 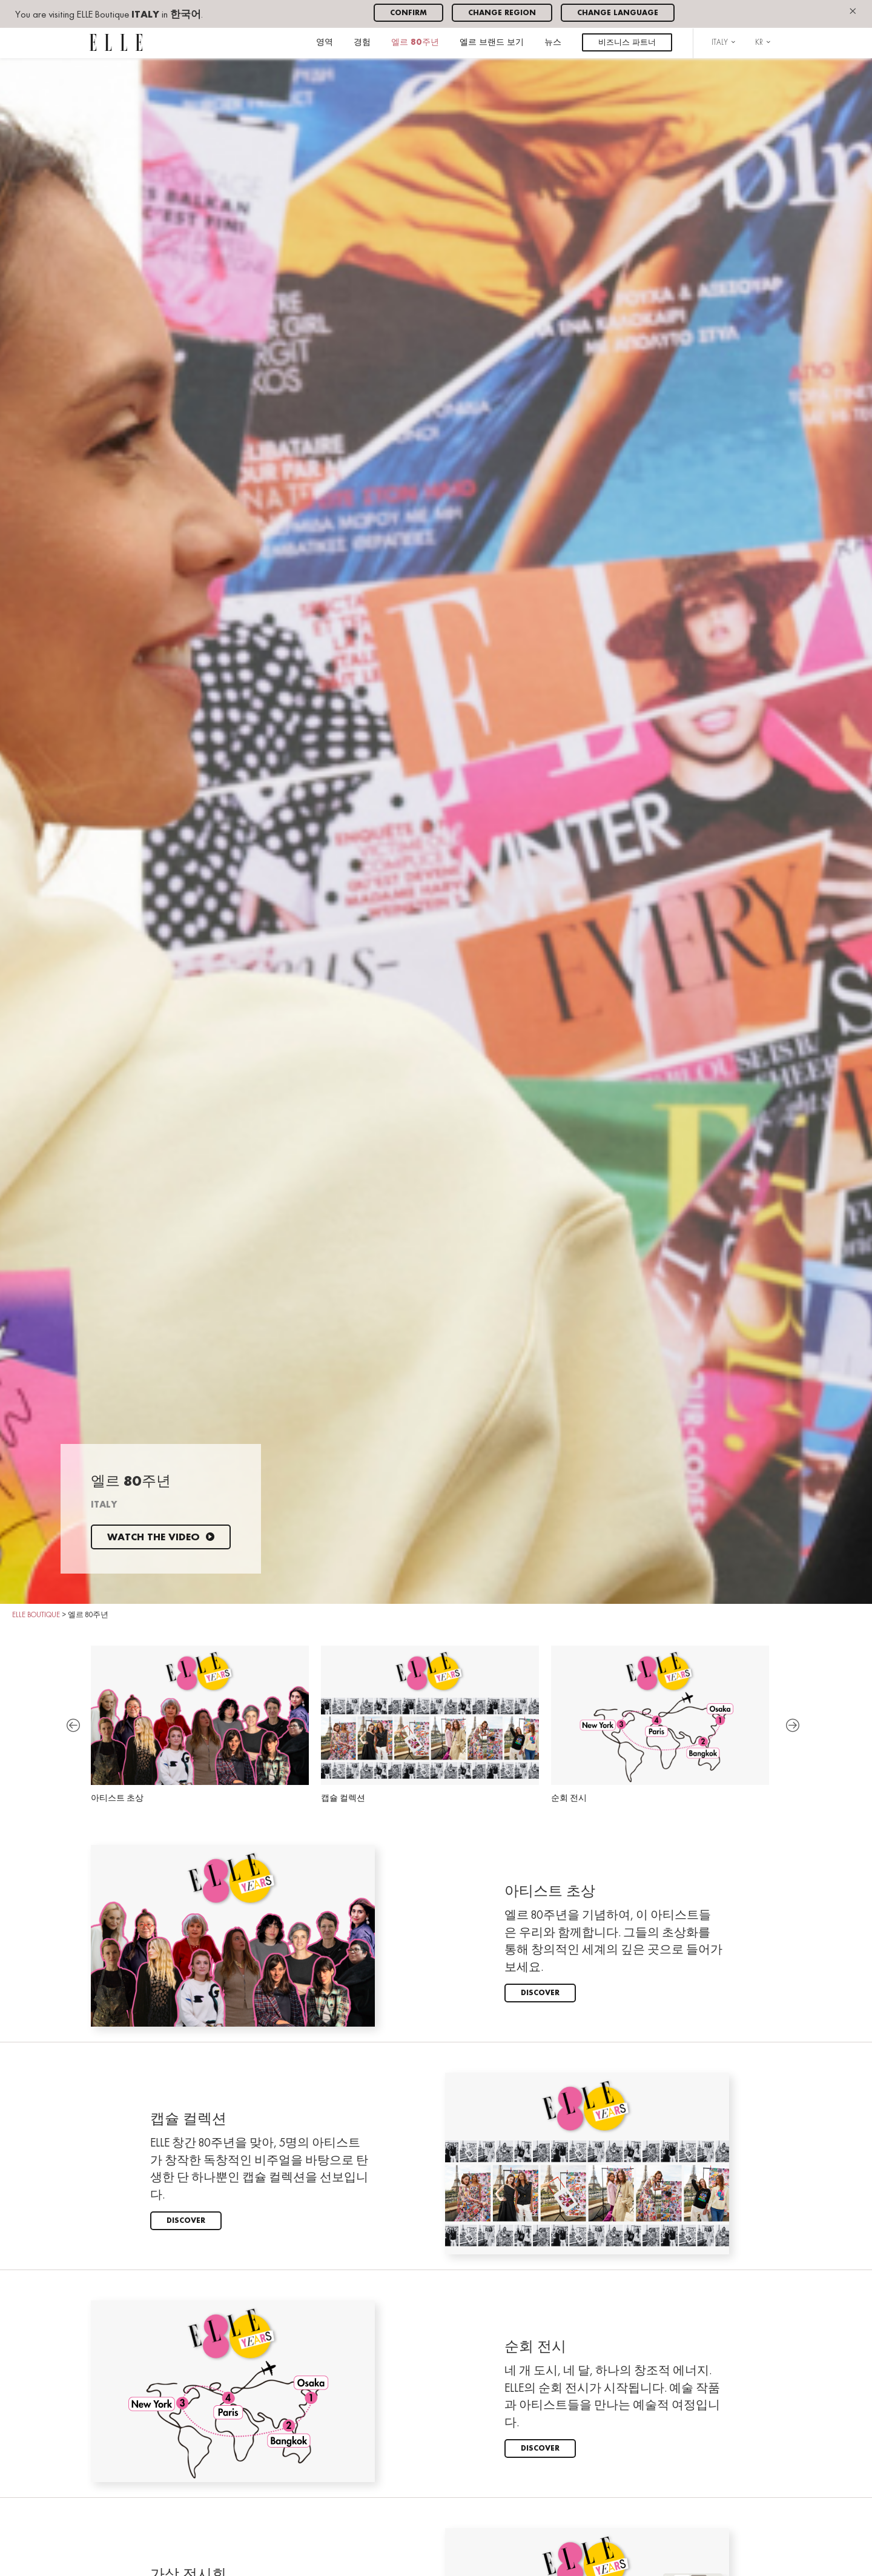 I want to click on Discover, so click(x=540, y=1993).